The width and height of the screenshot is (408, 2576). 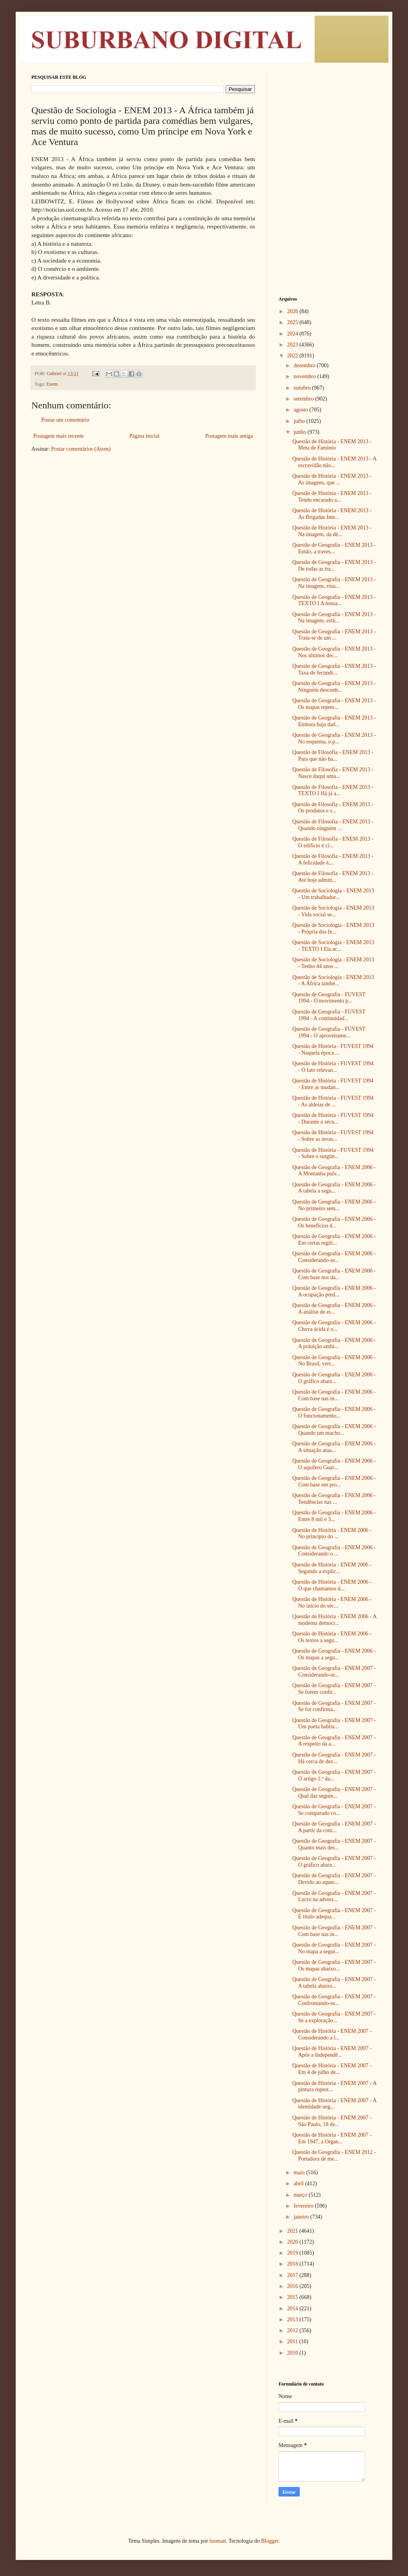 What do you see at coordinates (305, 376) in the screenshot?
I see `novembro` at bounding box center [305, 376].